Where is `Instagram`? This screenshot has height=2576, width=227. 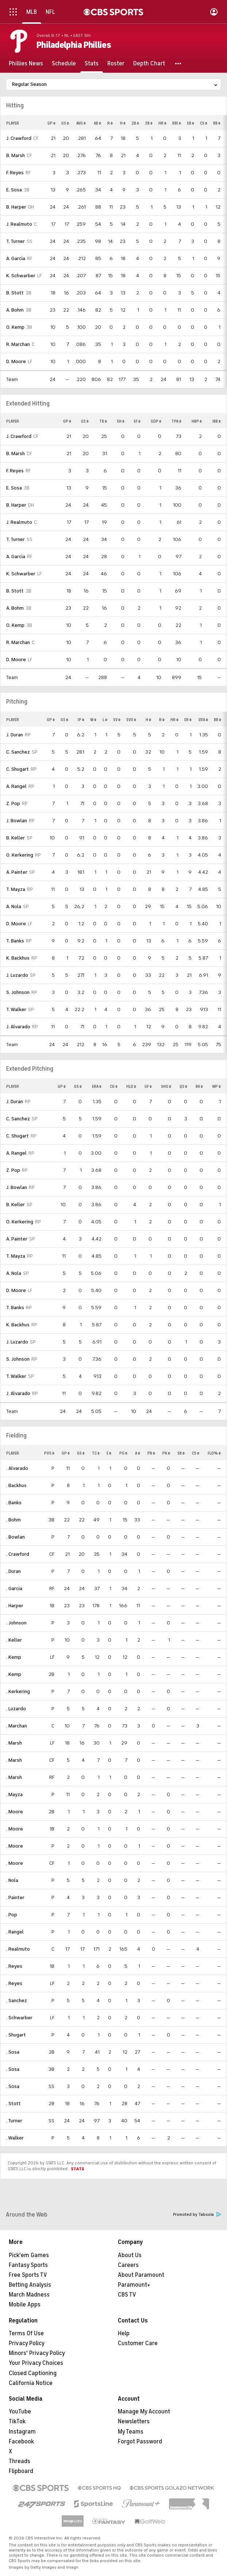 Instagram is located at coordinates (22, 2431).